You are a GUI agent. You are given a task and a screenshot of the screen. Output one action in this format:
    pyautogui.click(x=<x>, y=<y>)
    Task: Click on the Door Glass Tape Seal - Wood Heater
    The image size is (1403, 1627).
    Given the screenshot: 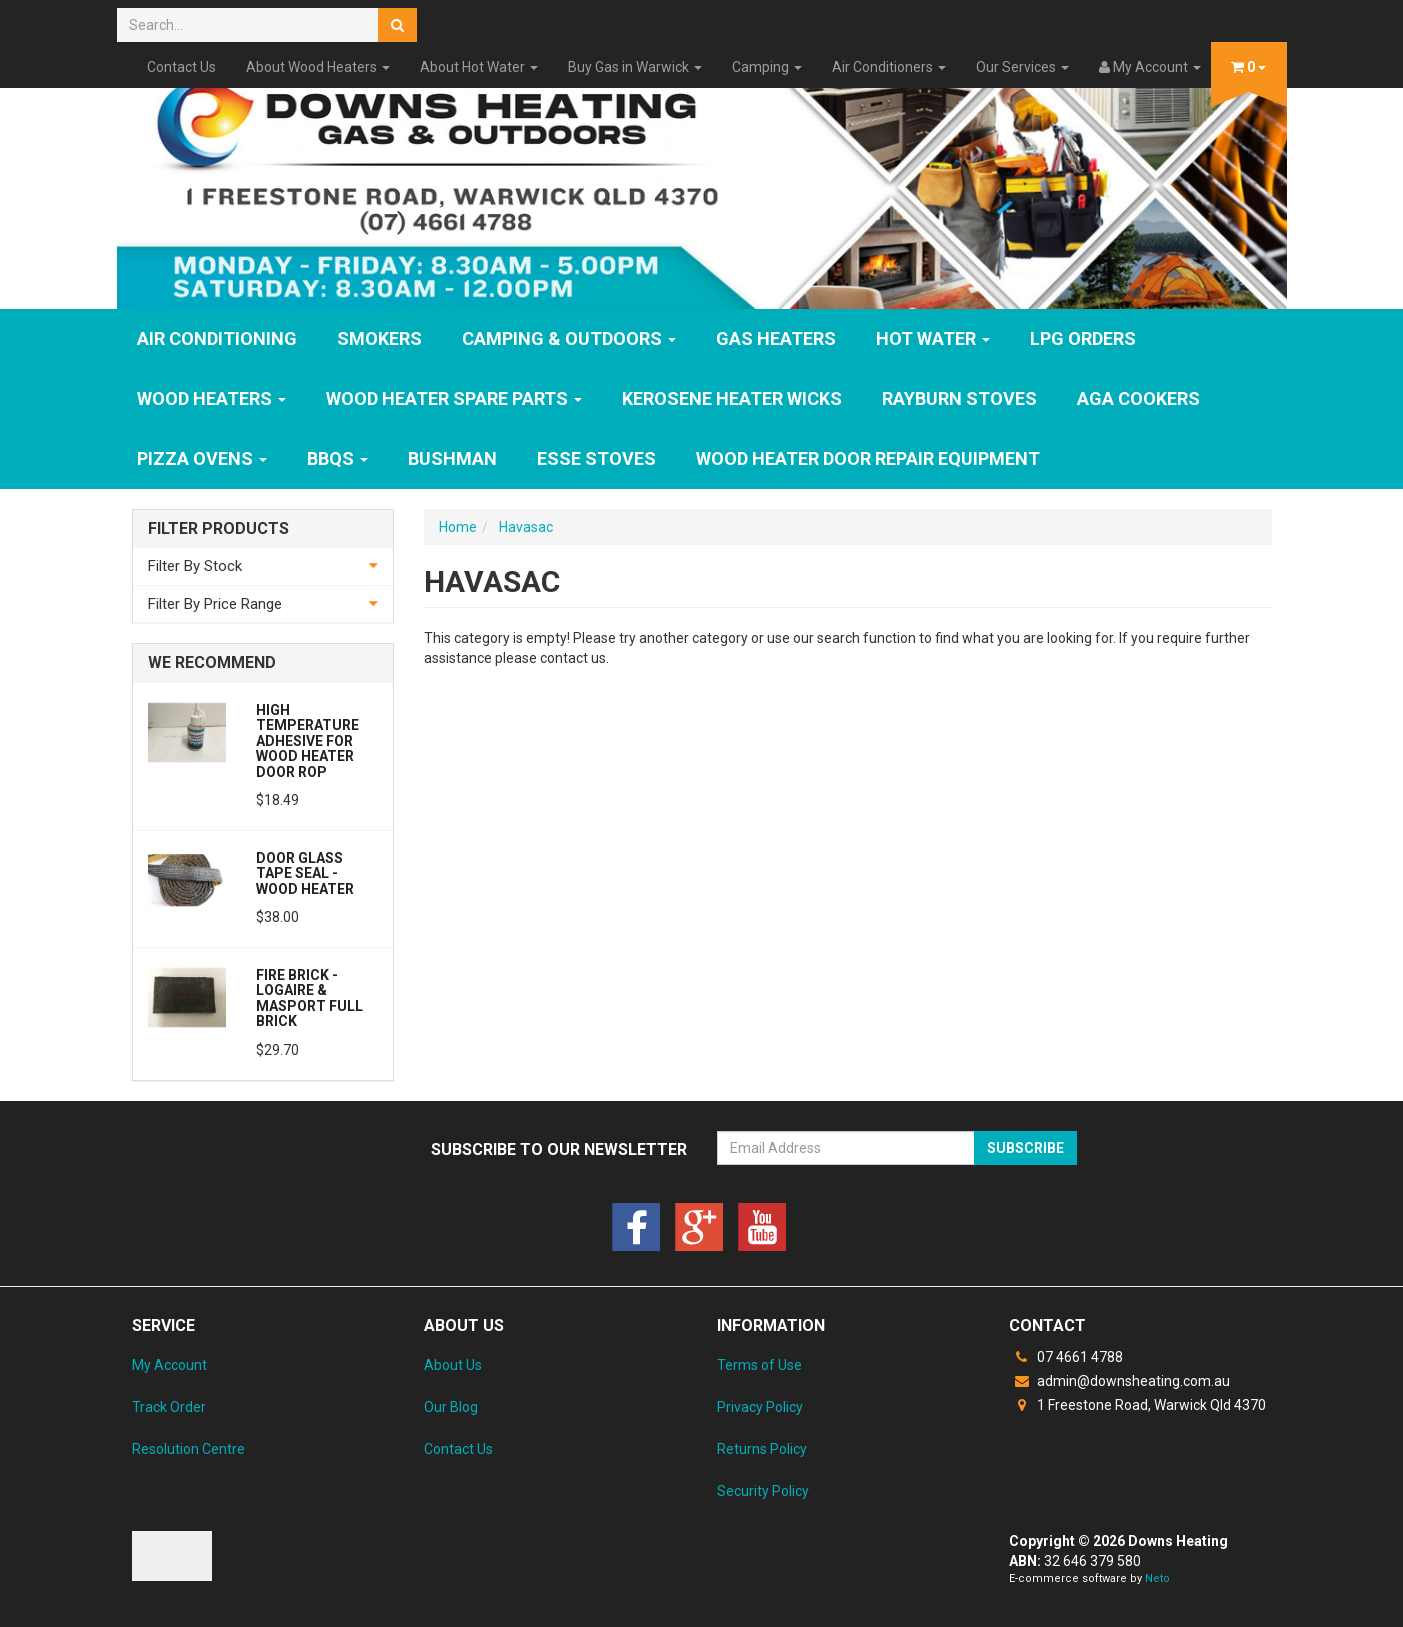 What is the action you would take?
    pyautogui.click(x=305, y=873)
    